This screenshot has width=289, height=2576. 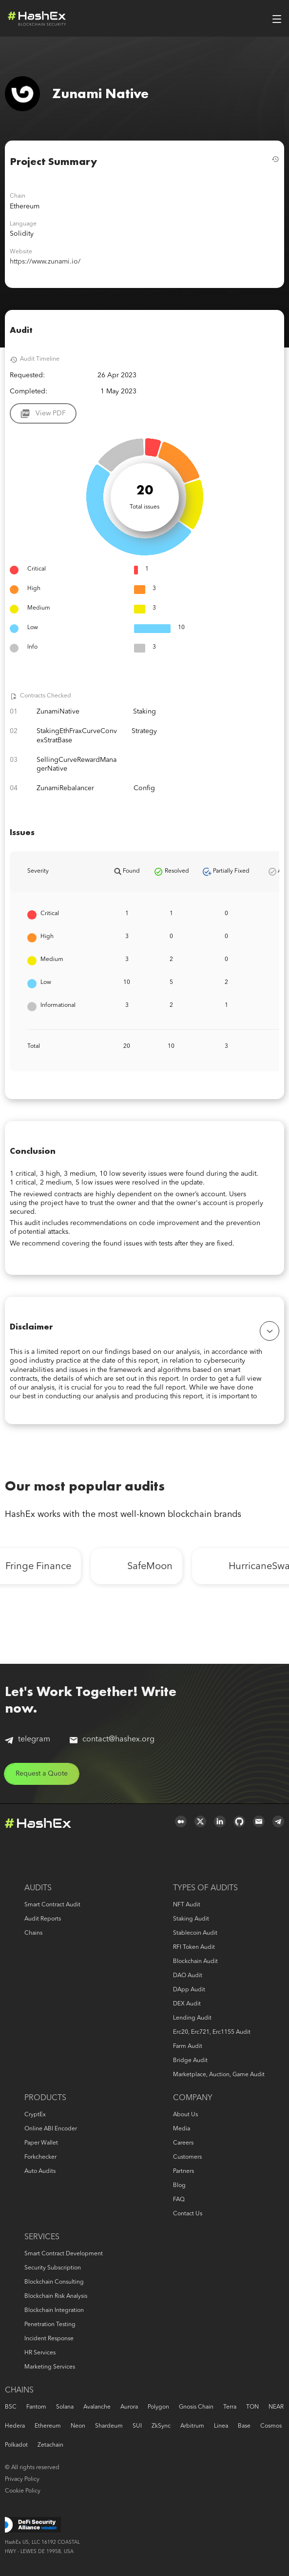 I want to click on Farm audit, so click(x=187, y=2046).